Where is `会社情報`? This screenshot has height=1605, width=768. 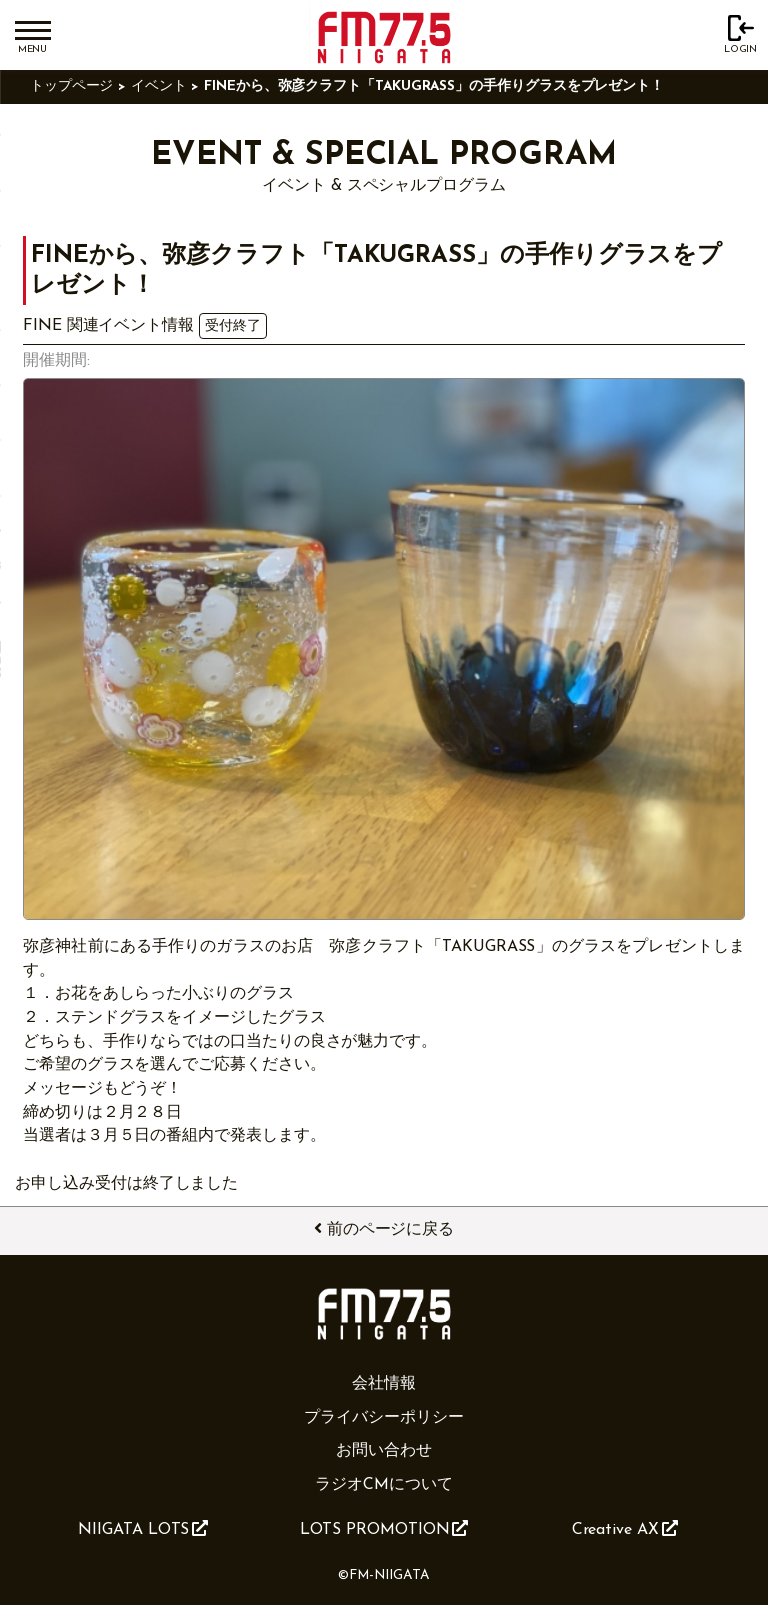 会社情報 is located at coordinates (384, 1384).